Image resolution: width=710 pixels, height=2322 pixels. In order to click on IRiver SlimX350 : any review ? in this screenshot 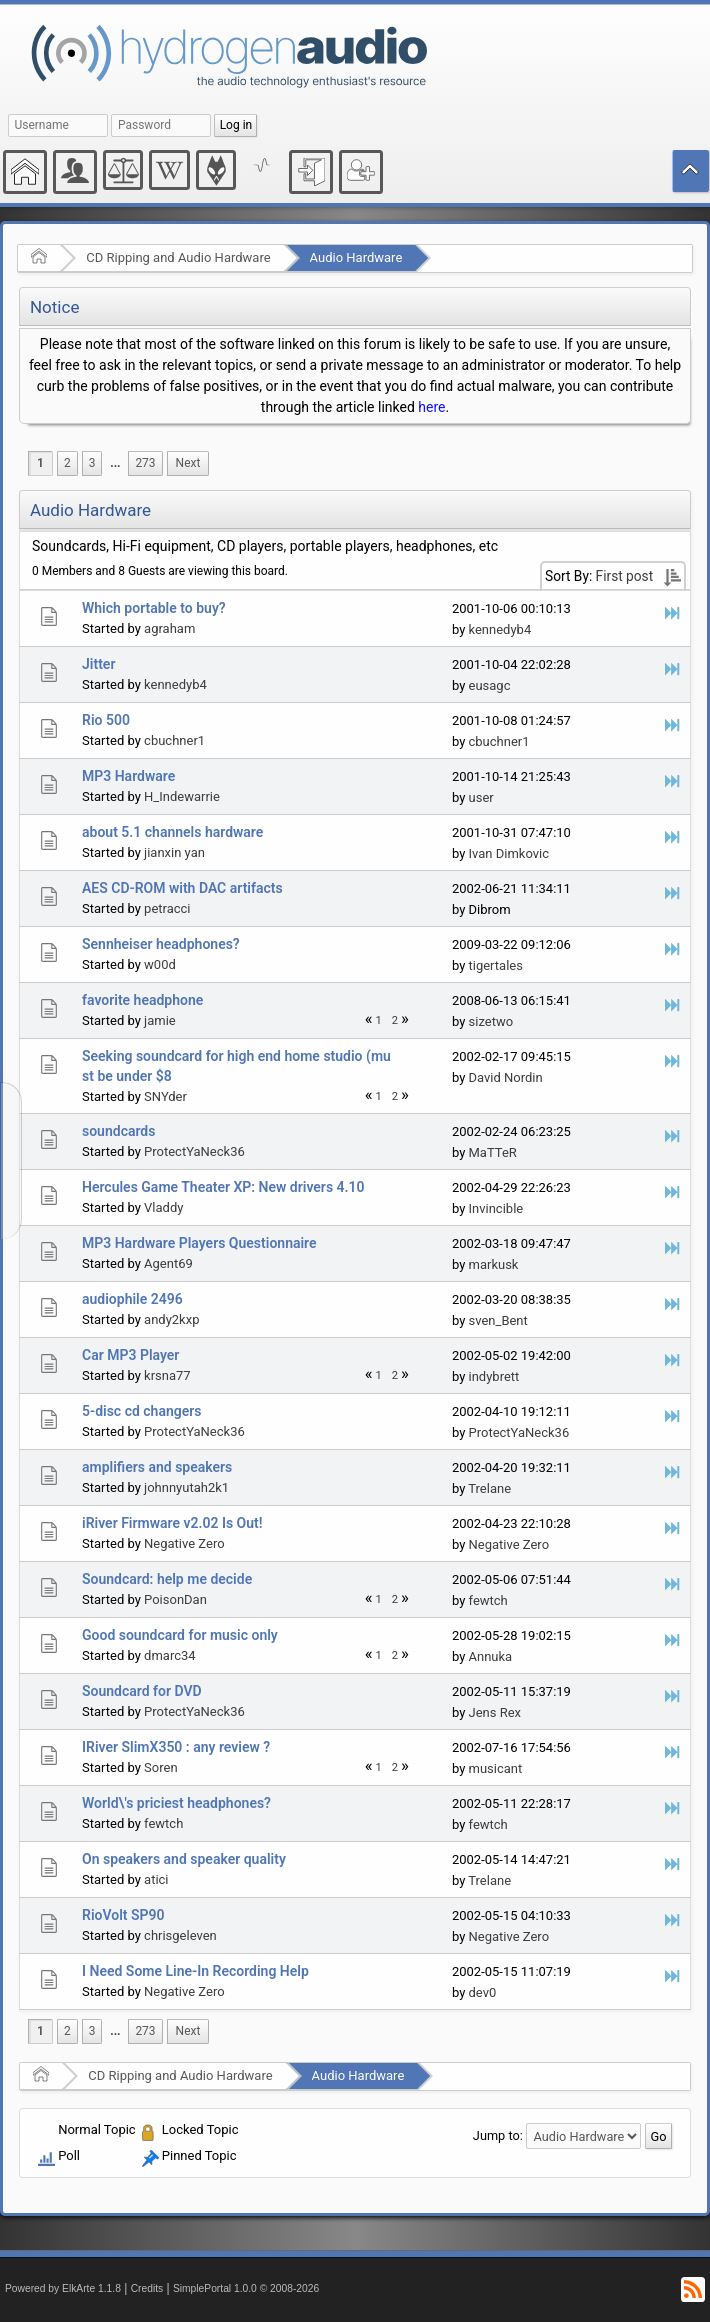, I will do `click(176, 1747)`.